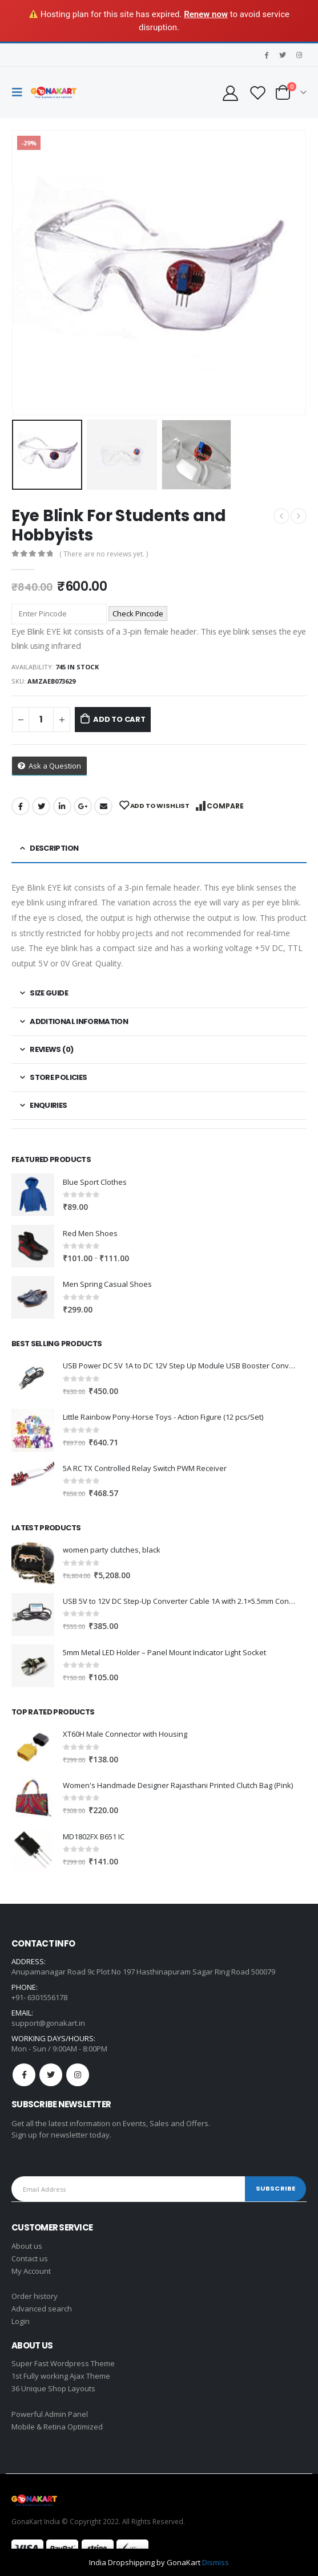 This screenshot has height=2576, width=318. Describe the element at coordinates (57, 2426) in the screenshot. I see `Mobile & Retina Optimized` at that location.